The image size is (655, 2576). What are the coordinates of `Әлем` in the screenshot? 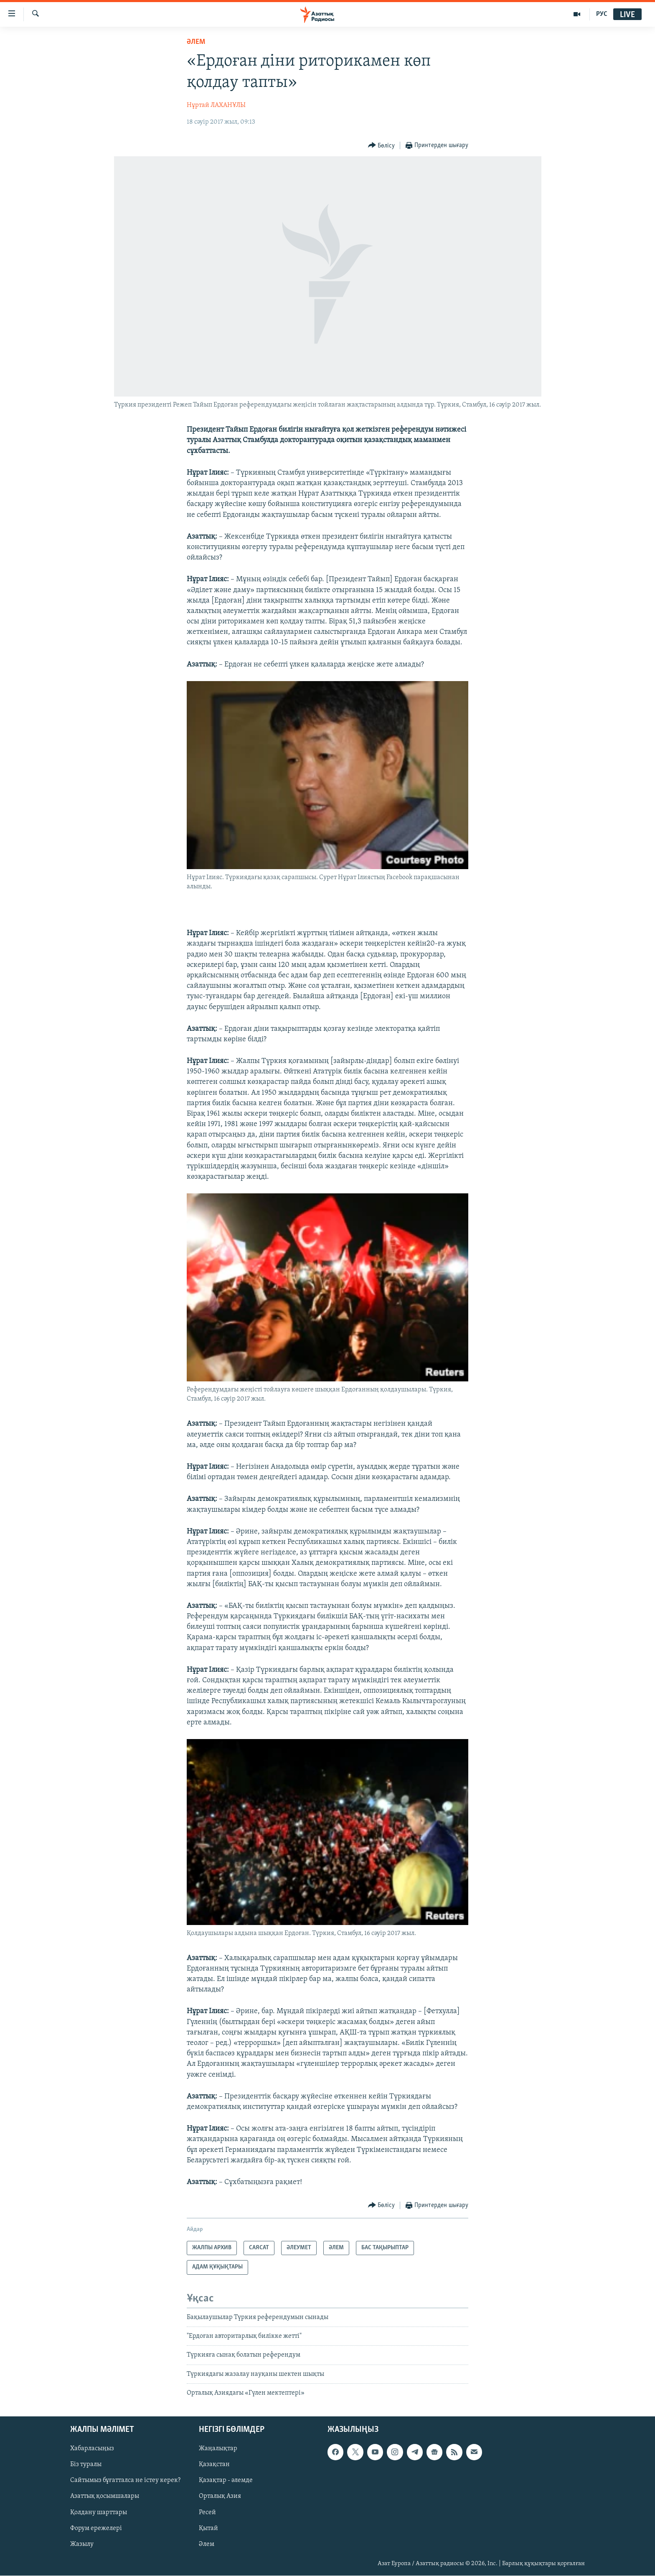 It's located at (206, 2544).